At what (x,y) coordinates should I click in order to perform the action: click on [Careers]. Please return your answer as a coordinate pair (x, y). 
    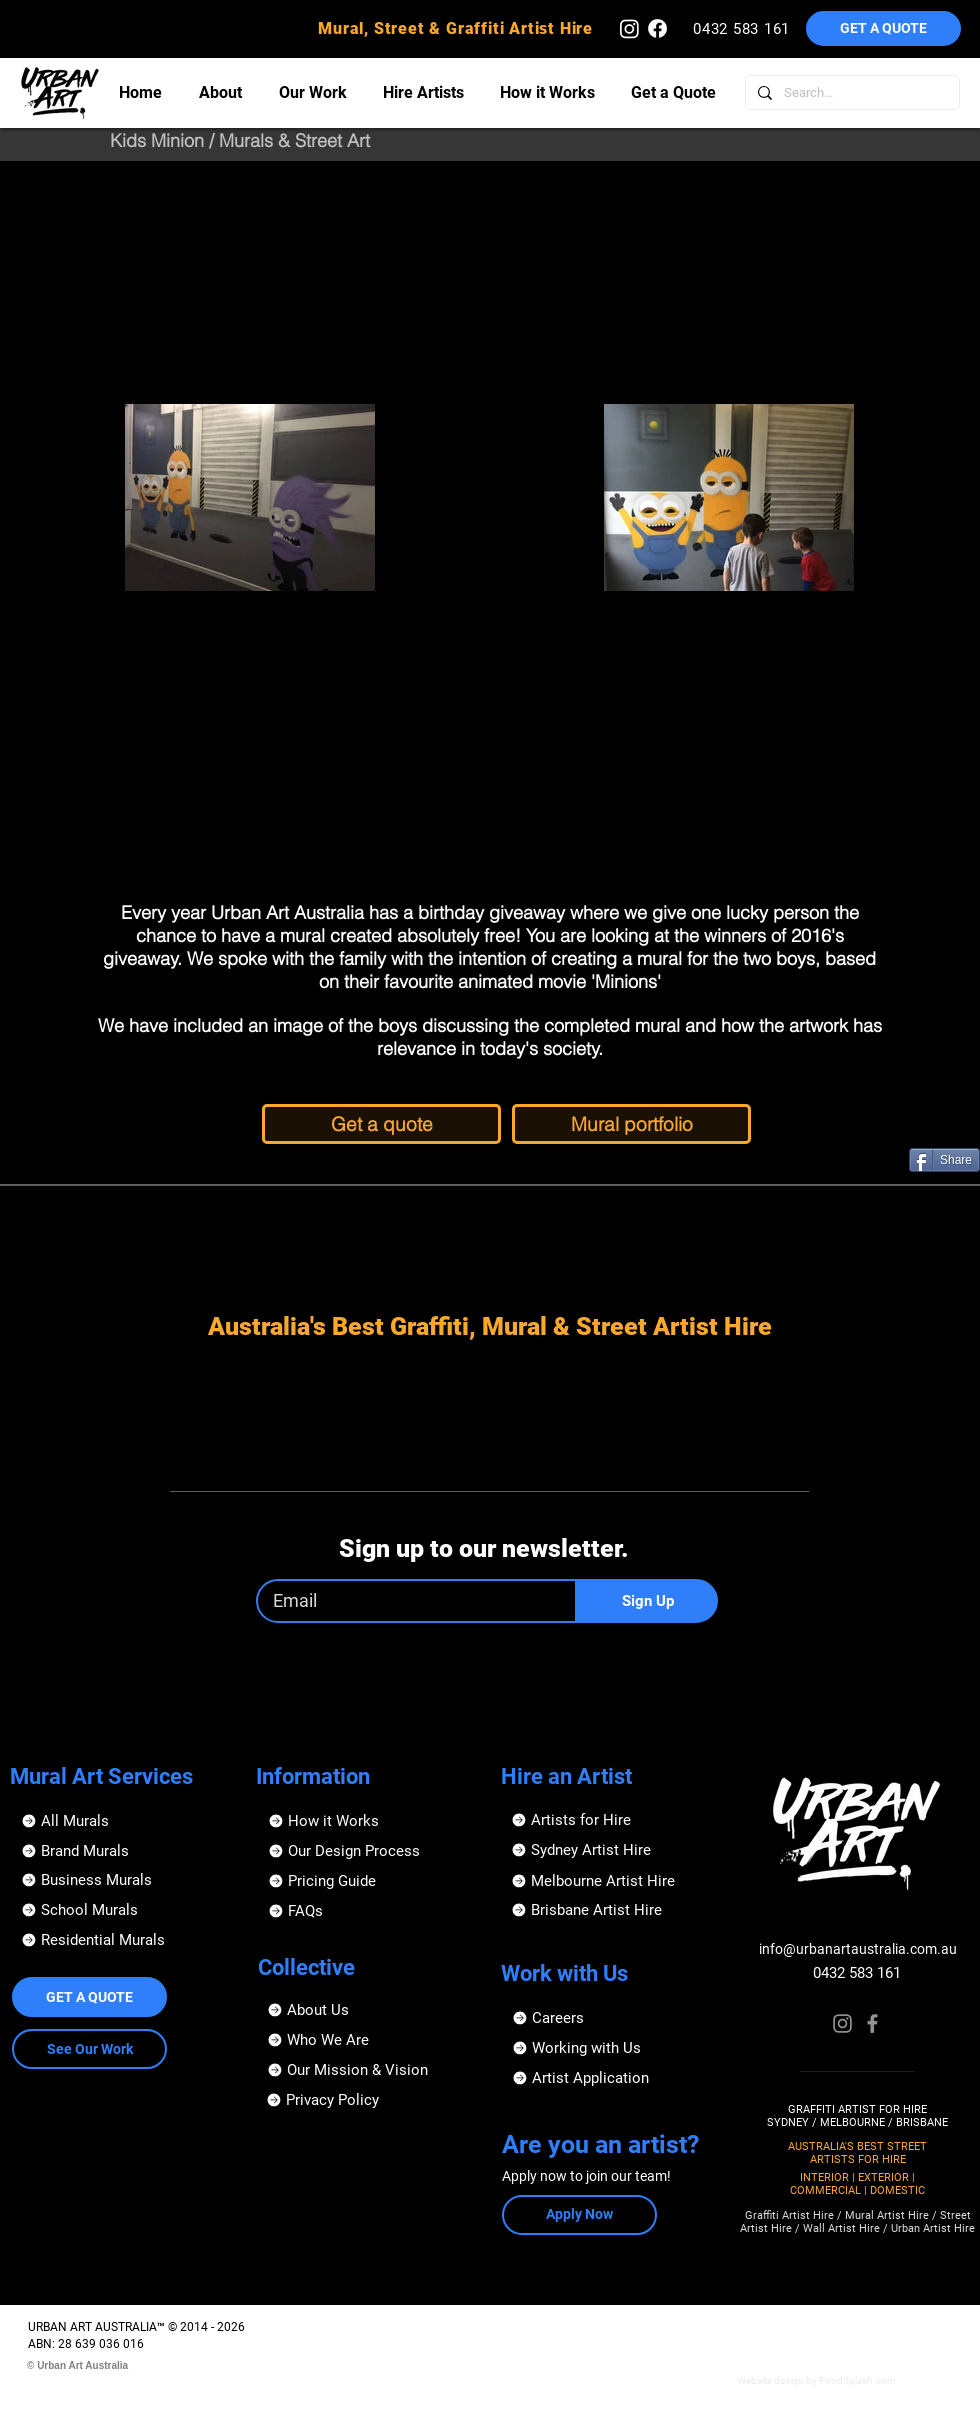
    Looking at the image, I should click on (613, 2018).